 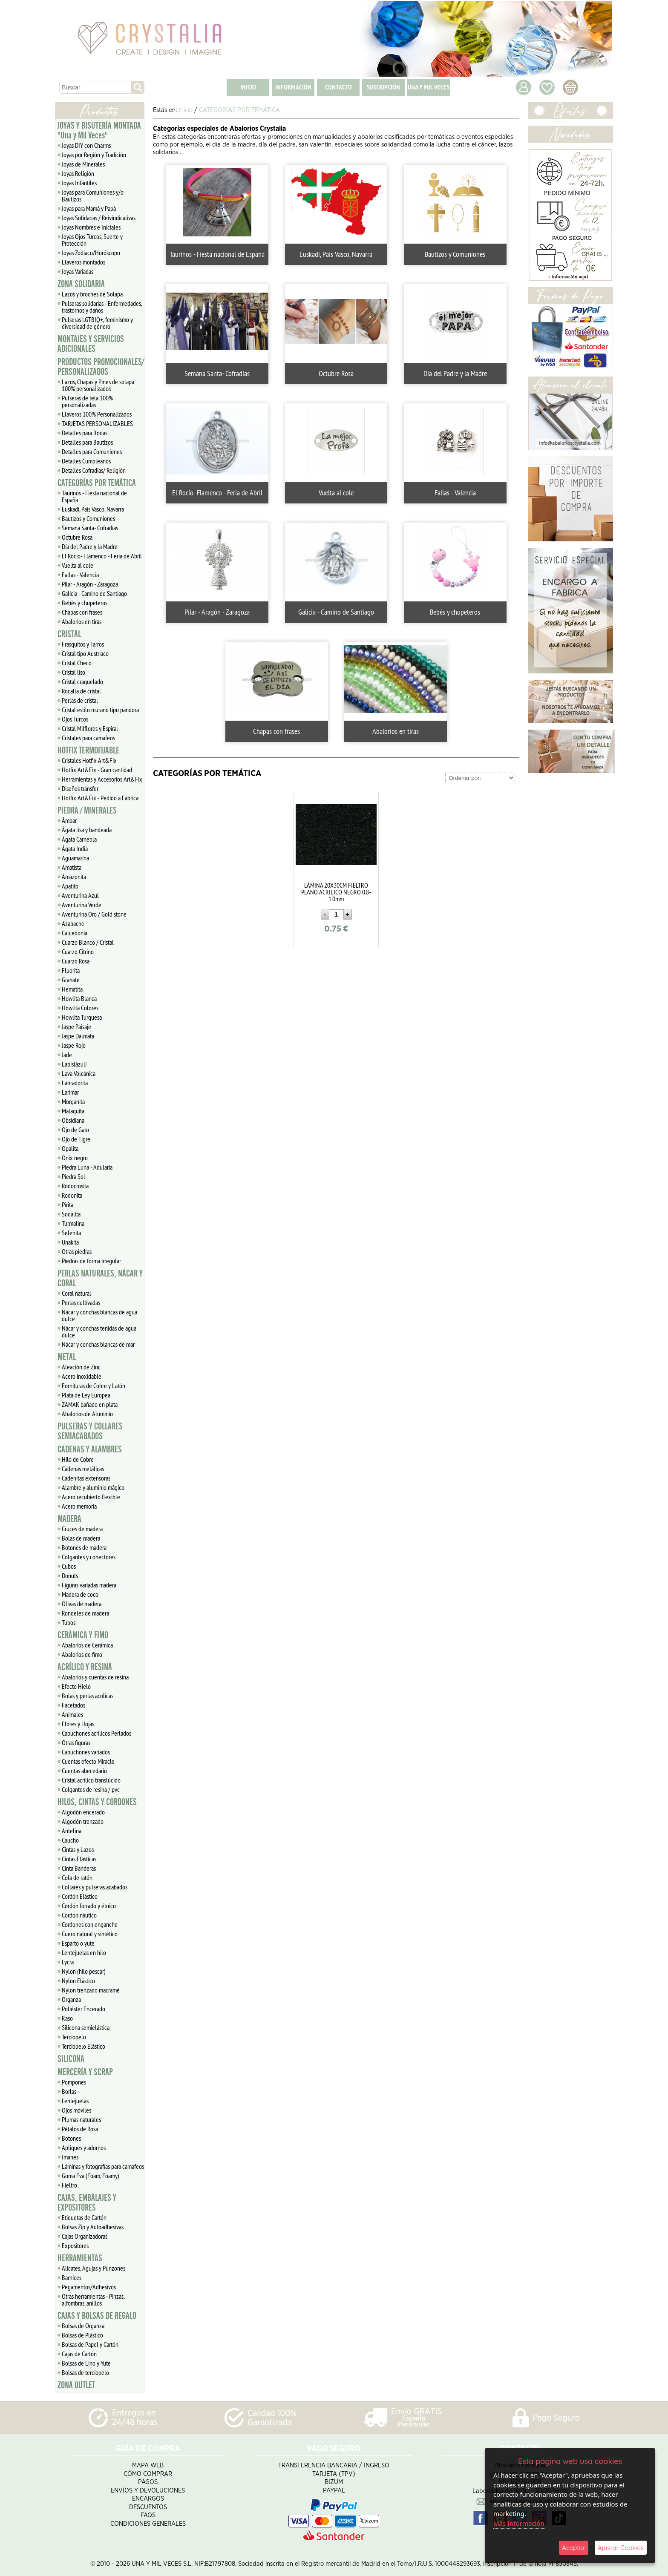 What do you see at coordinates (84, 1770) in the screenshot?
I see `Cuentas abecedario` at bounding box center [84, 1770].